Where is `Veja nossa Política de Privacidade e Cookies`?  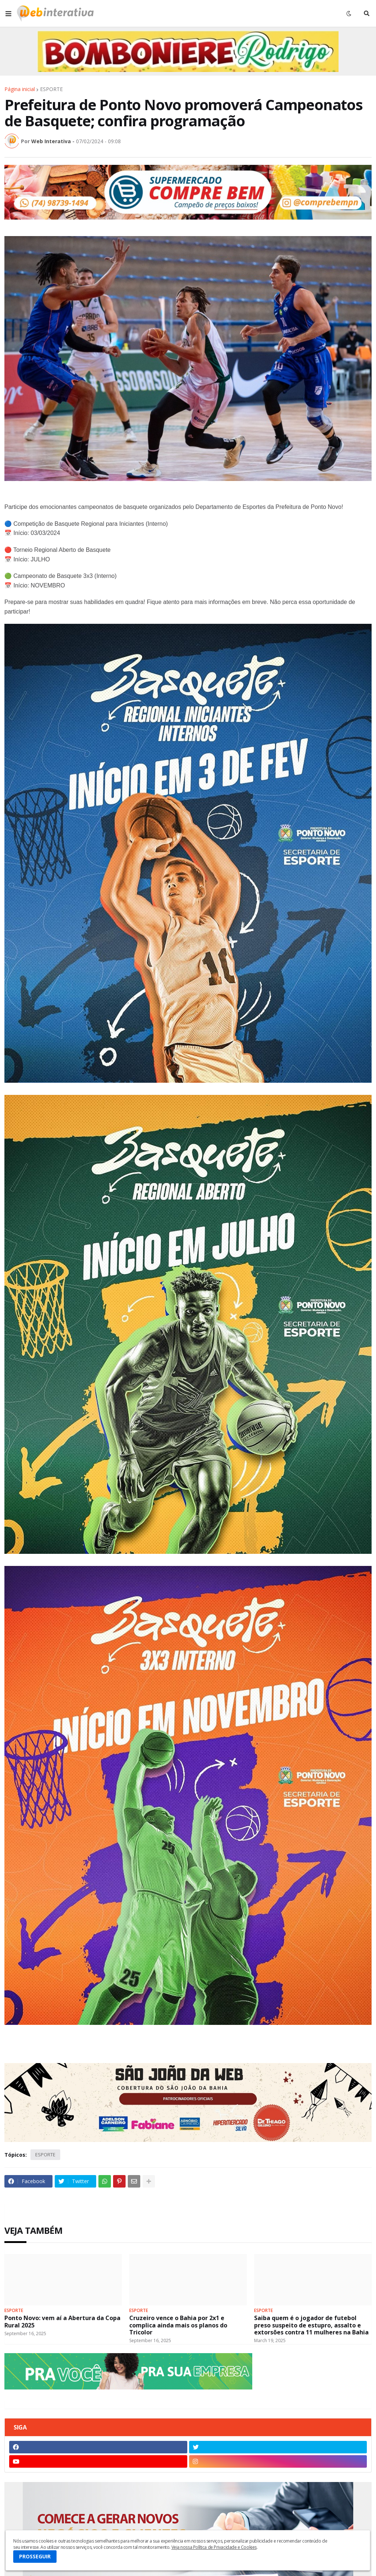 Veja nossa Política de Privacidade e Cookies is located at coordinates (214, 2547).